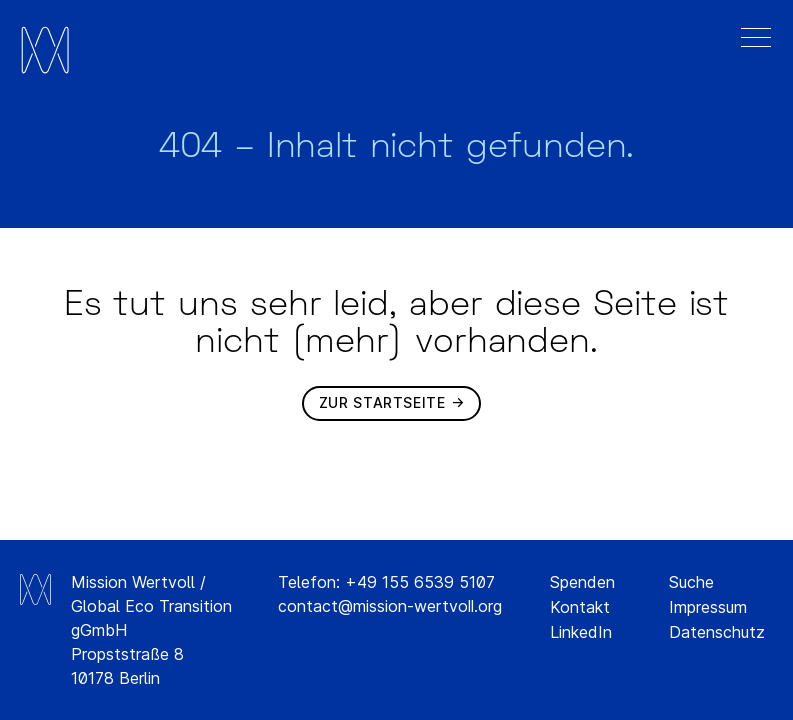 This screenshot has height=720, width=793. I want to click on LinkedIn, so click(581, 632).